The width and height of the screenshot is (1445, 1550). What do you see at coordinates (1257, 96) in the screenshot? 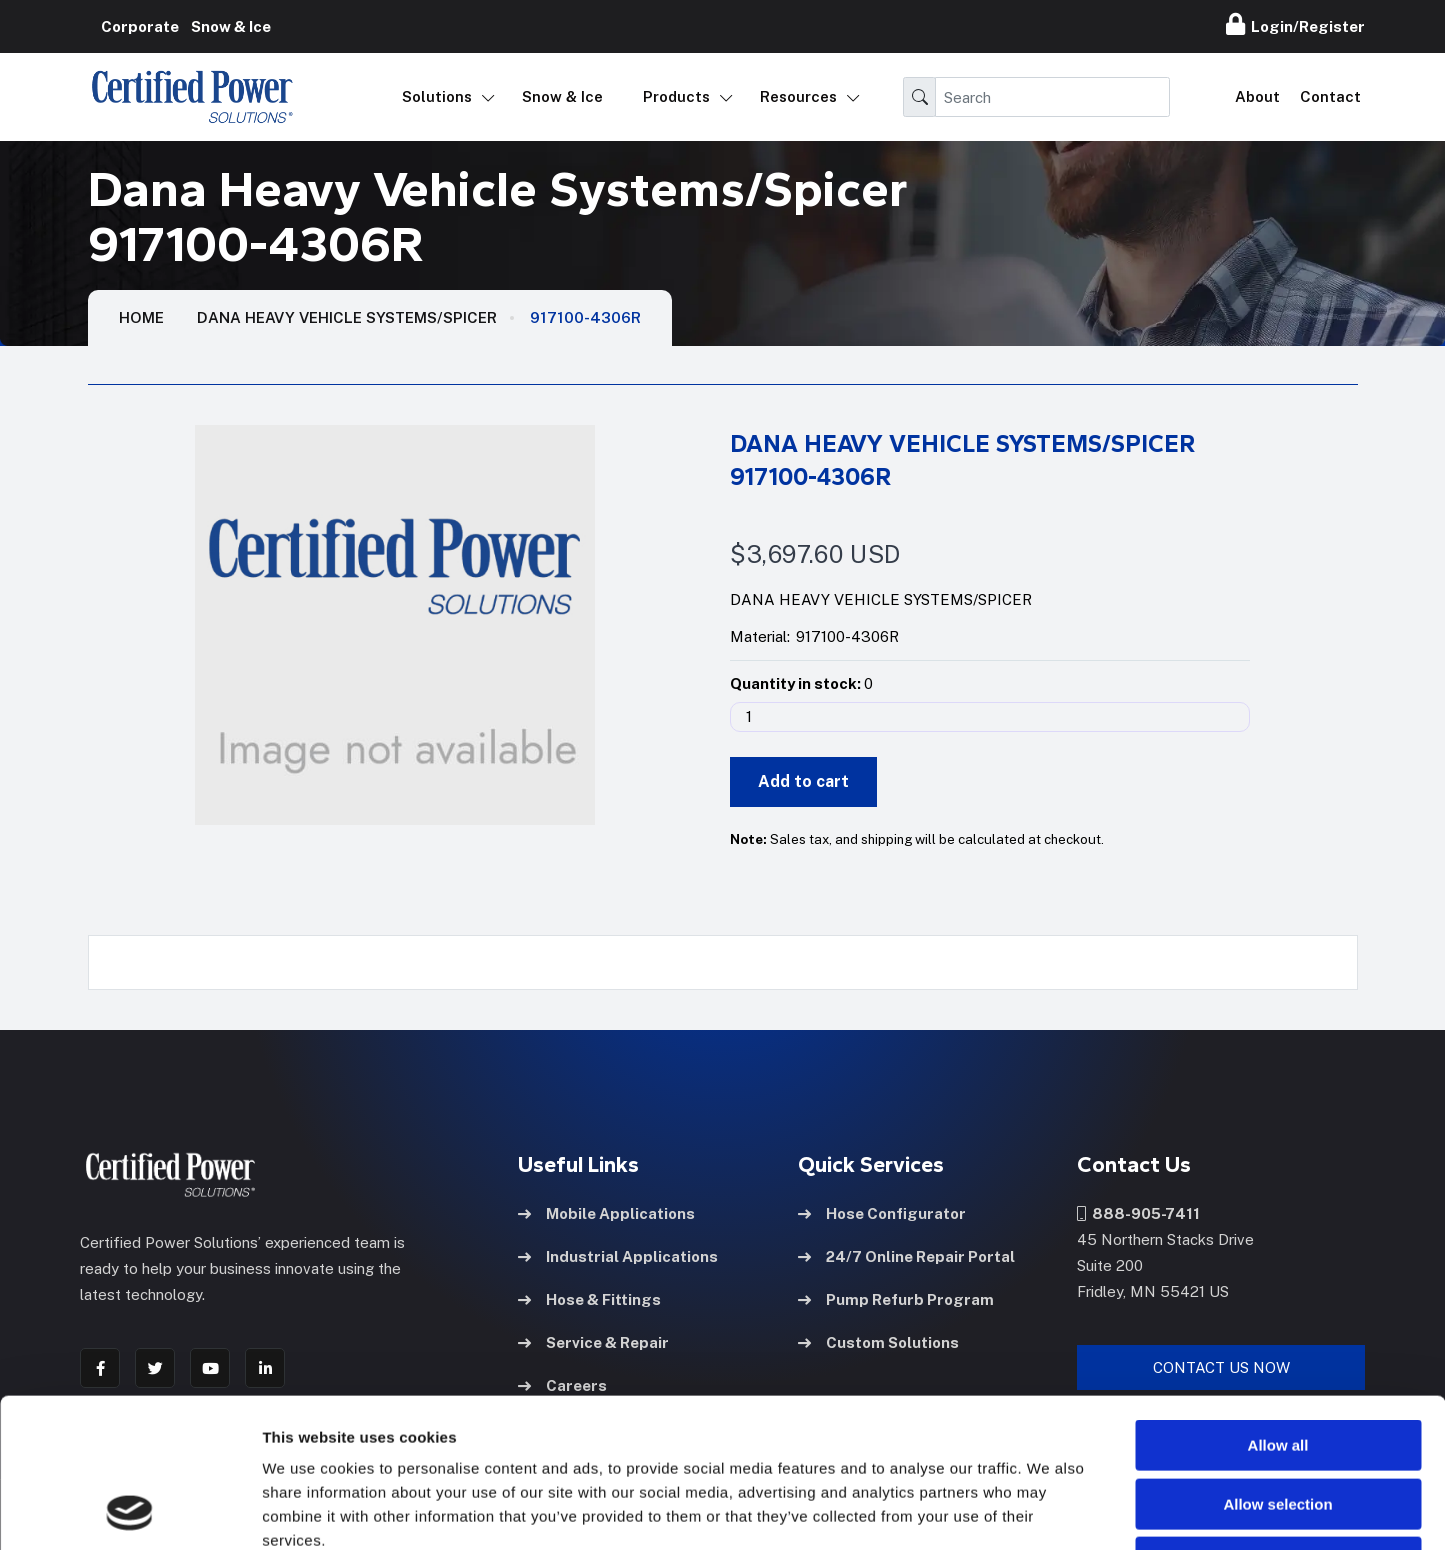
I see `About` at bounding box center [1257, 96].